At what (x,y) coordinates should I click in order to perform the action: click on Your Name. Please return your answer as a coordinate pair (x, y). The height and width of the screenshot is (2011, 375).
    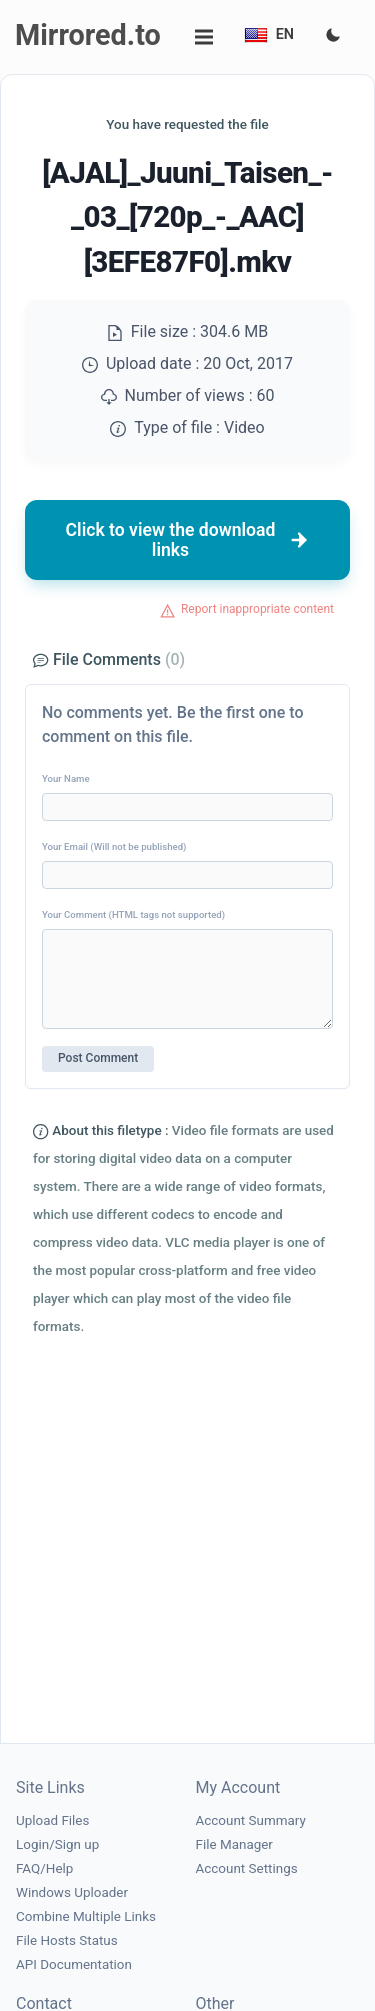
    Looking at the image, I should click on (66, 778).